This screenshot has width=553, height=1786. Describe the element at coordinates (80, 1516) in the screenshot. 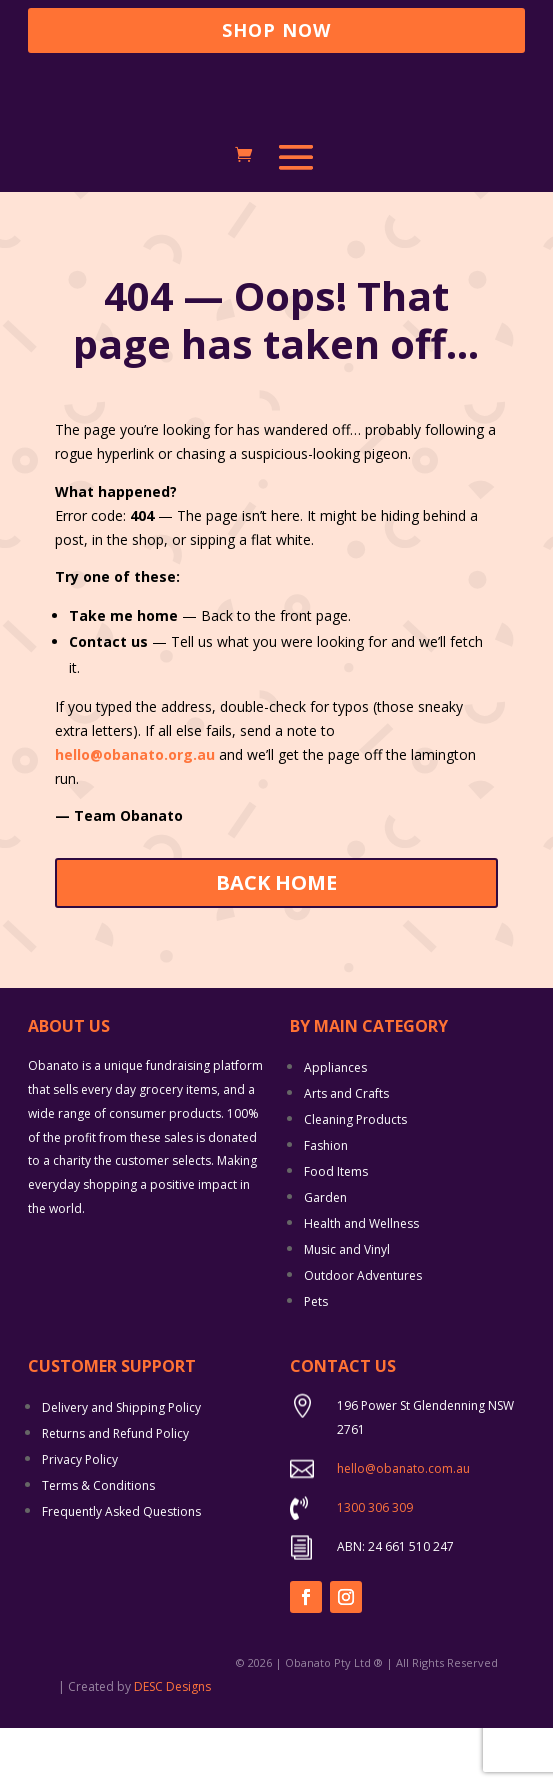

I see `Privacy Policy` at that location.